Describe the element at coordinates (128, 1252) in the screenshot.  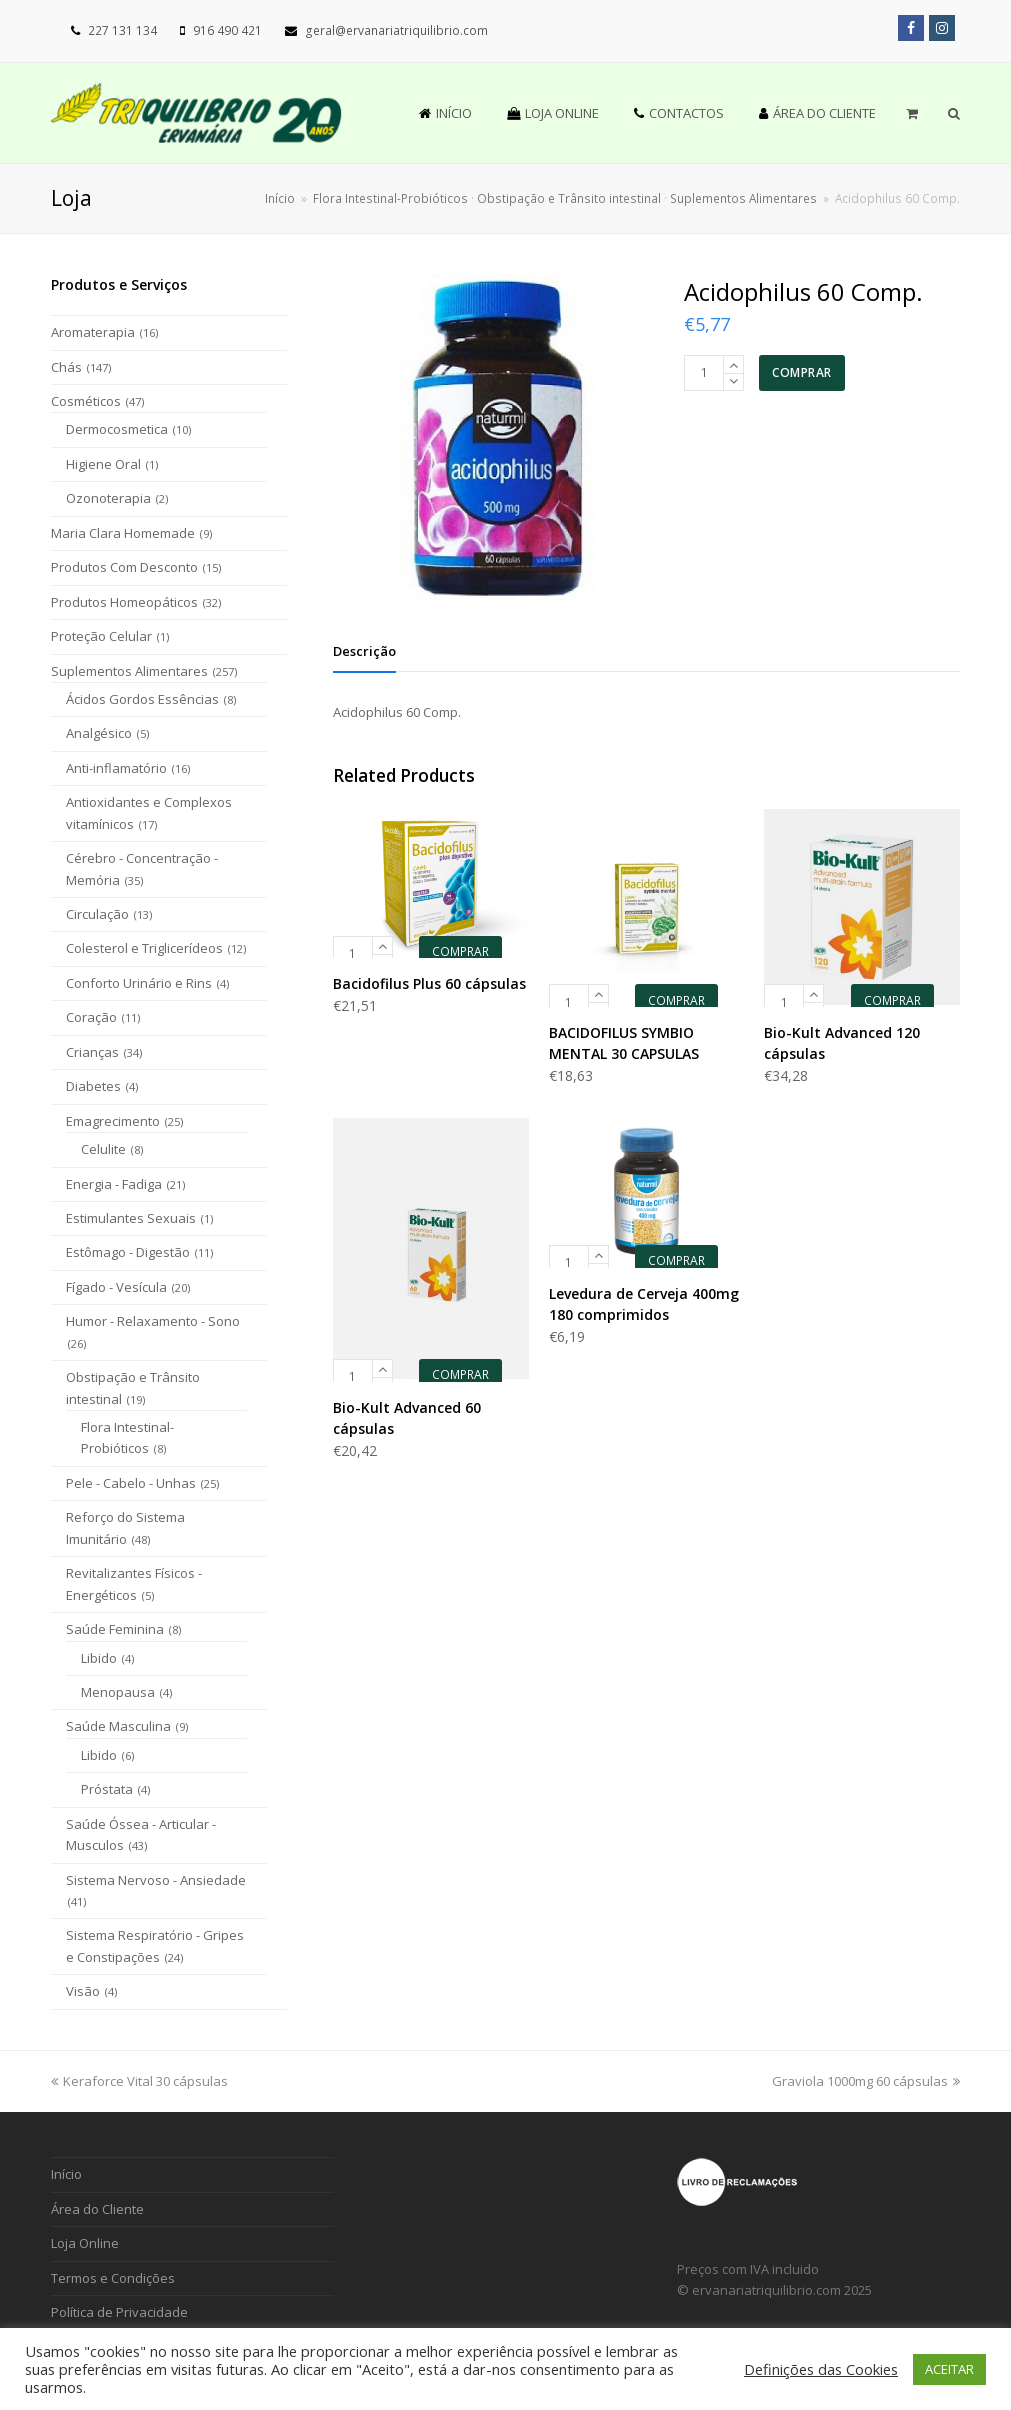
I see `Estômago - Digestão` at that location.